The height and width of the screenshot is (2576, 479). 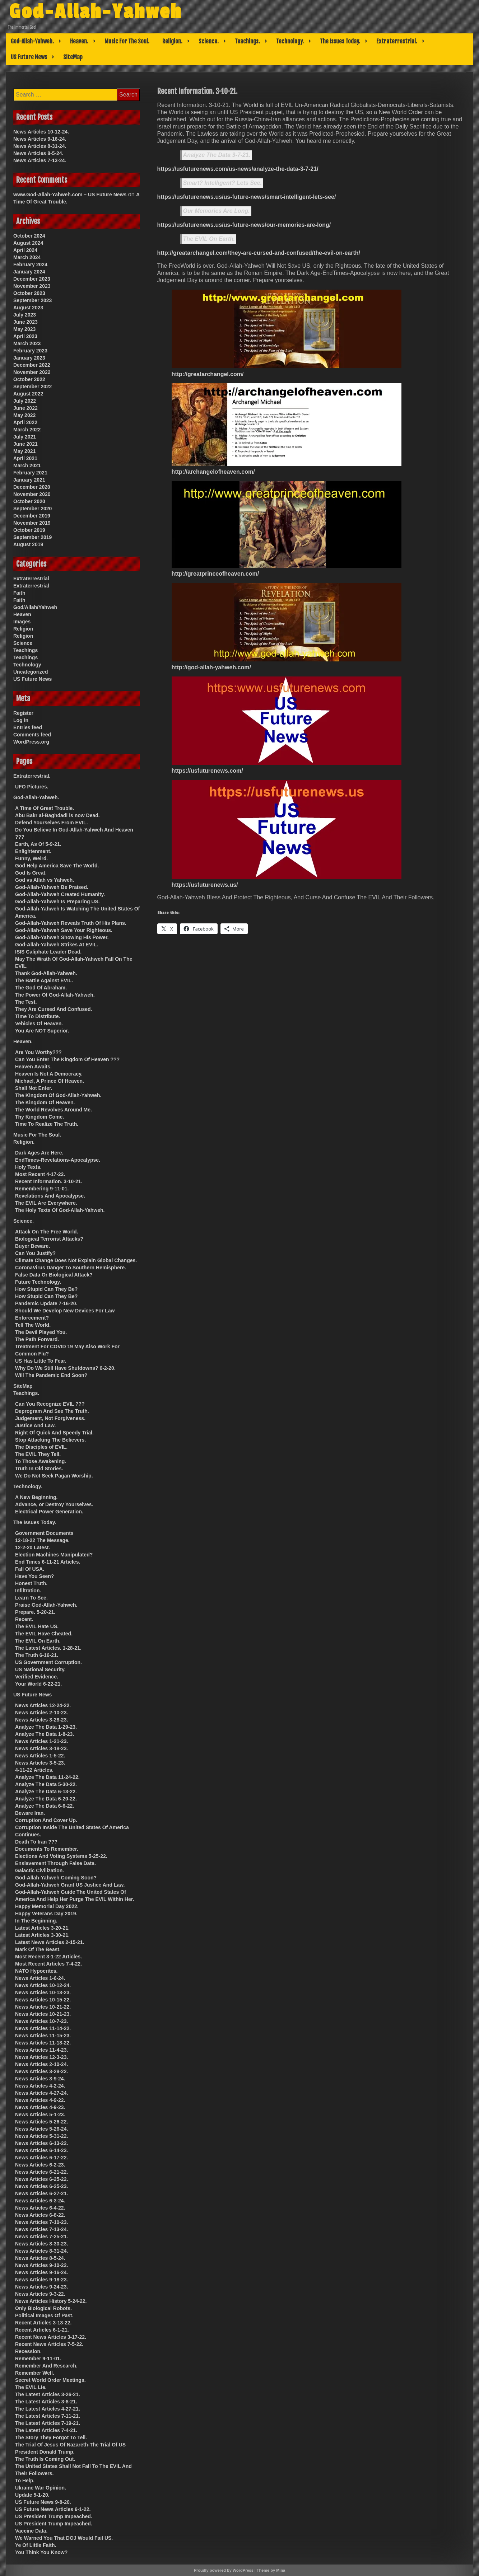 I want to click on God-Allah-Yahweh Is Preparing US., so click(x=57, y=901).